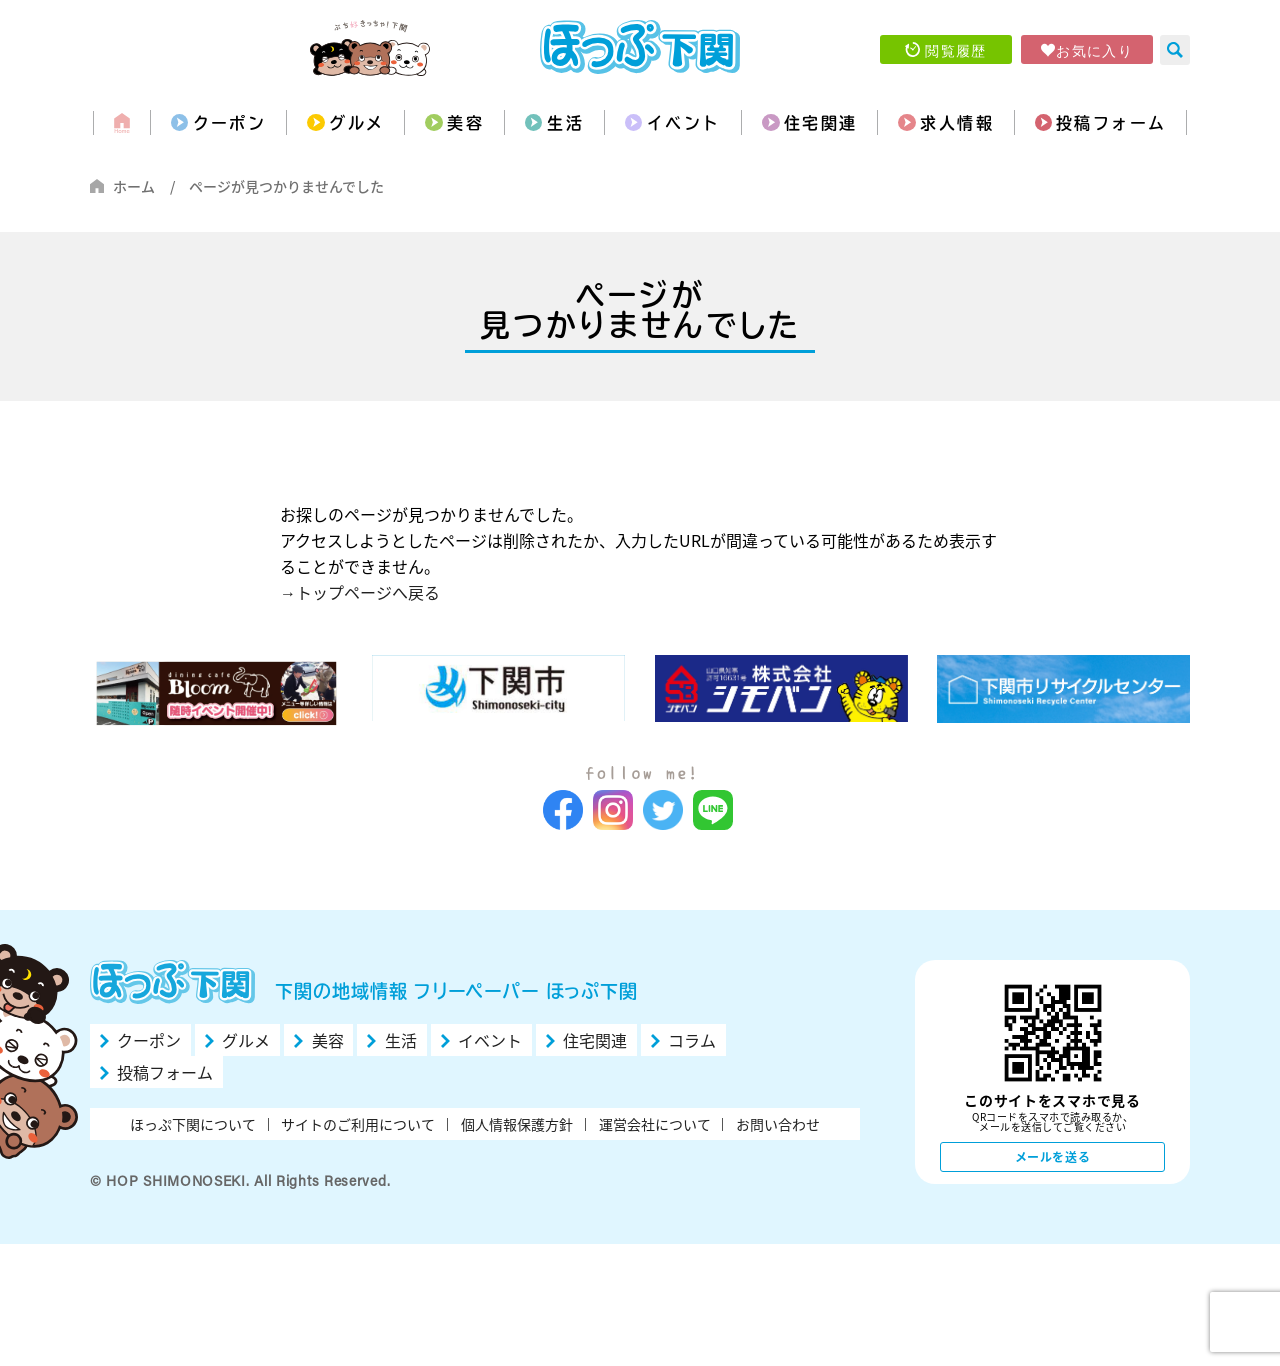 The image size is (1280, 1366). What do you see at coordinates (1053, 1157) in the screenshot?
I see `メールを送る` at bounding box center [1053, 1157].